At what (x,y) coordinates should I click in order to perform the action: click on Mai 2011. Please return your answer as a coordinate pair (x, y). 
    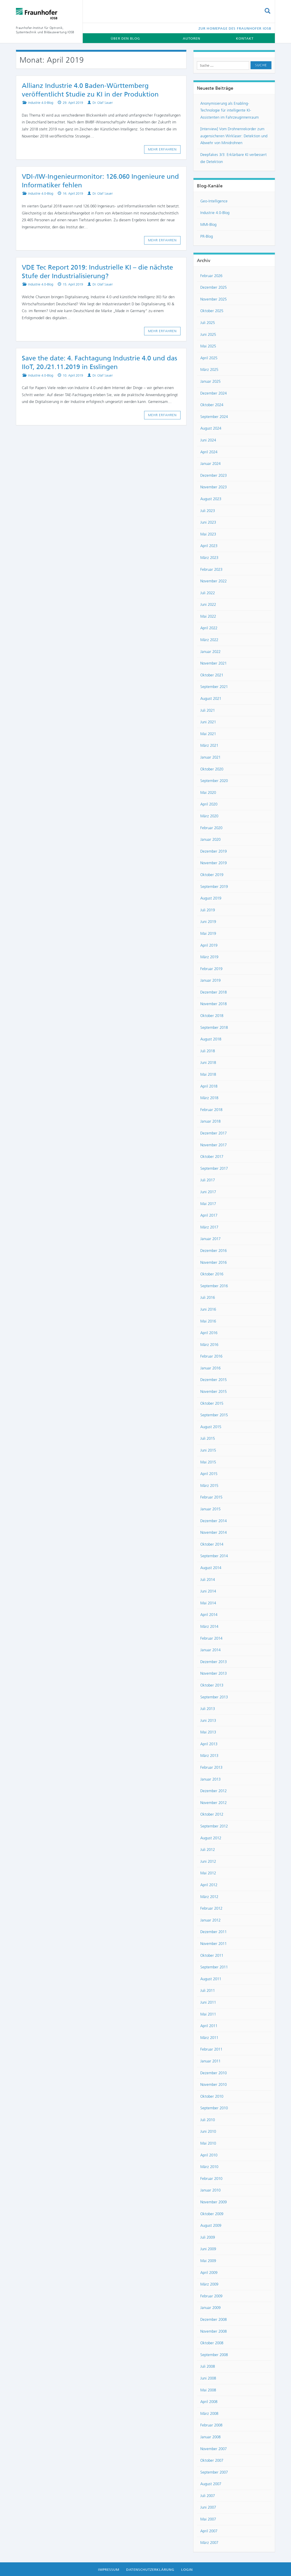
    Looking at the image, I should click on (208, 2014).